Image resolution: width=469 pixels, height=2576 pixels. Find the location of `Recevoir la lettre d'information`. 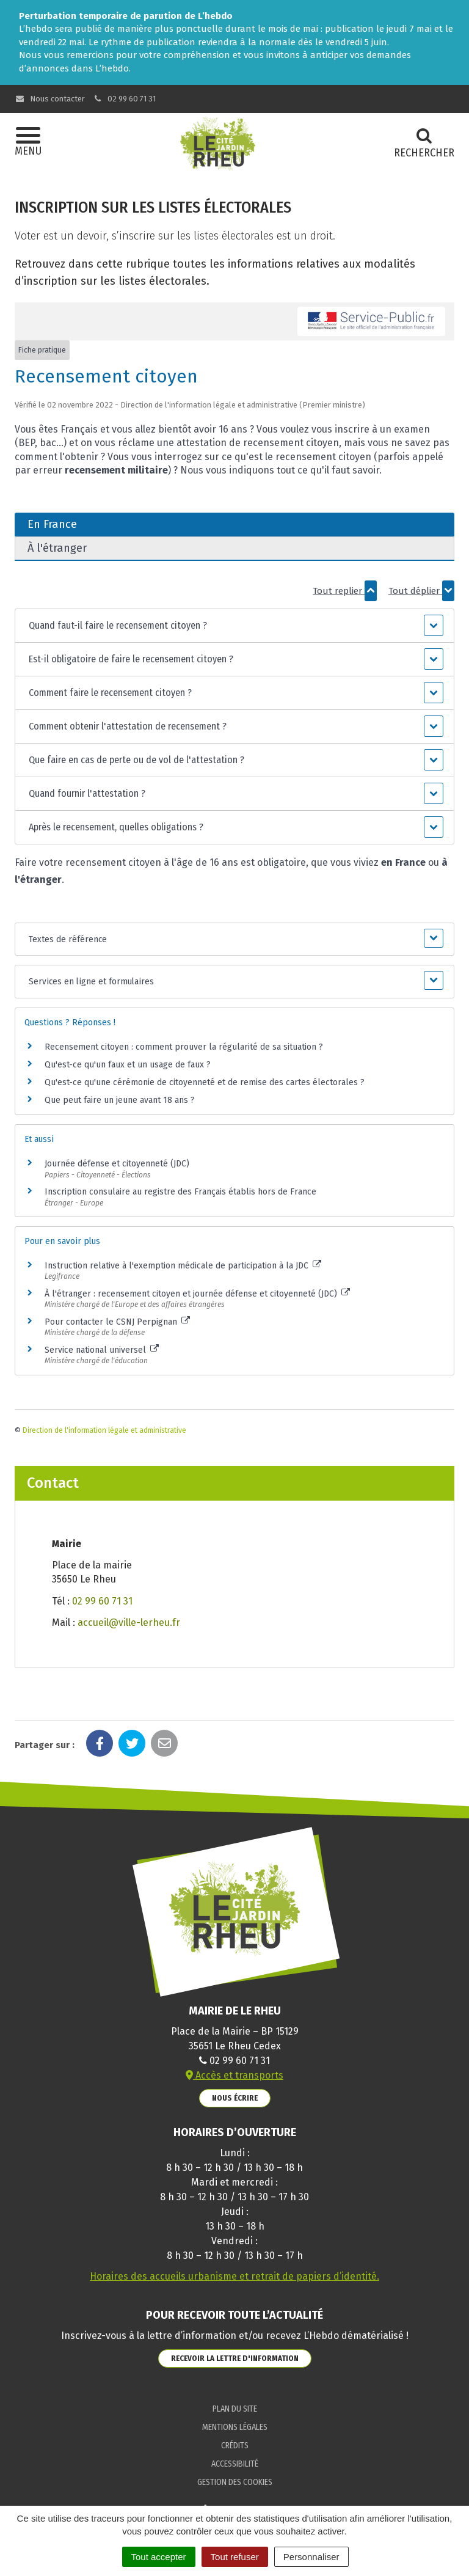

Recevoir la lettre d'information is located at coordinates (235, 2358).